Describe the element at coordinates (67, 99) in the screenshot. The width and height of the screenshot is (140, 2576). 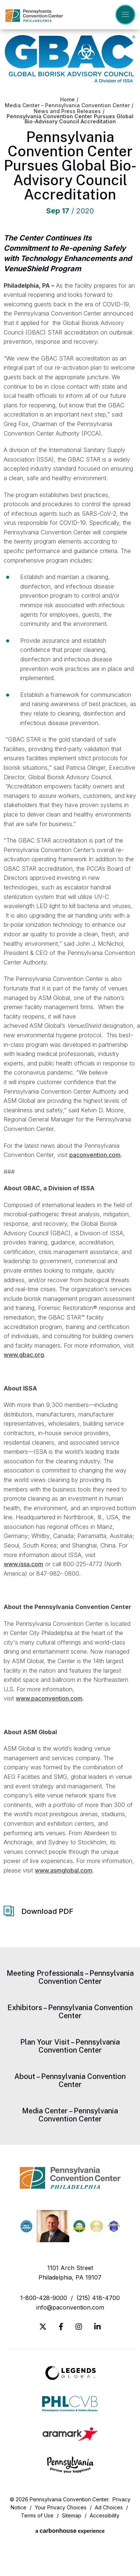
I see `Home` at that location.